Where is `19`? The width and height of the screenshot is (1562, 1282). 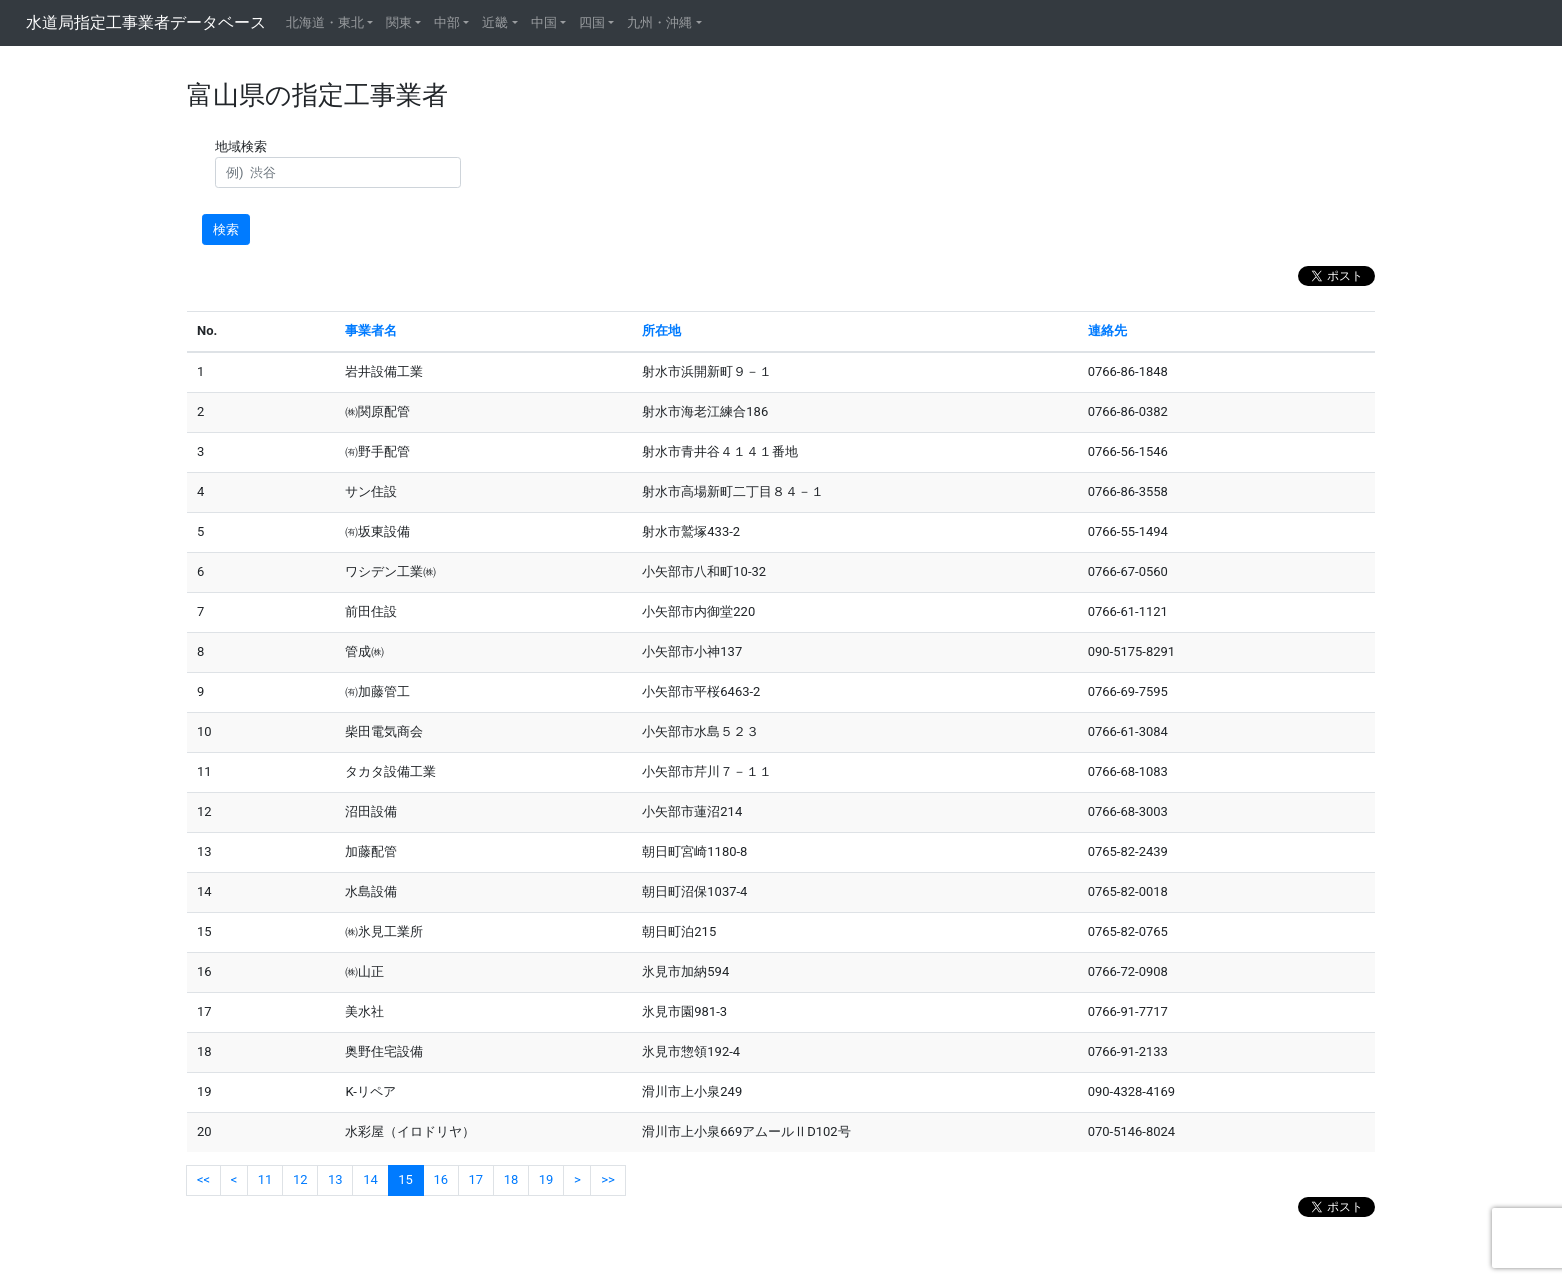
19 is located at coordinates (546, 1179).